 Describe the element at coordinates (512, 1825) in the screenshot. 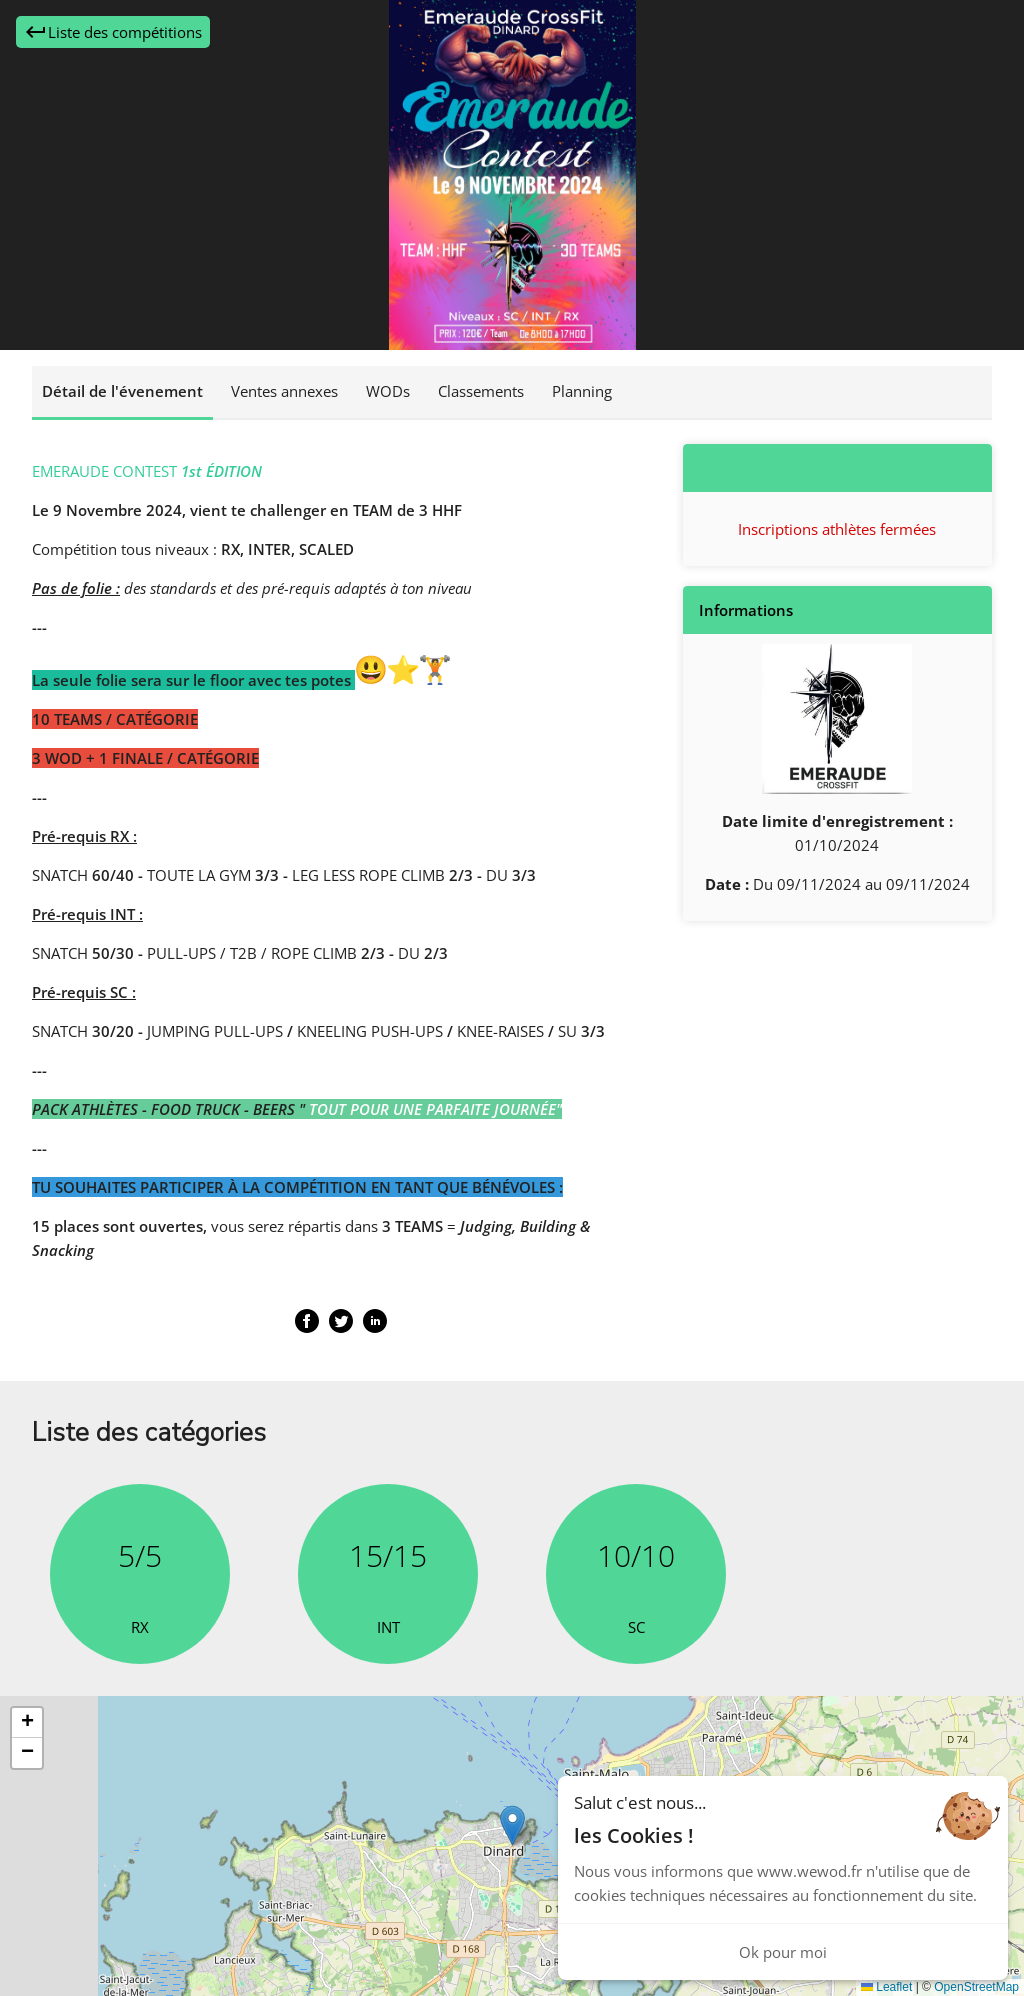

I see `[button]` at that location.